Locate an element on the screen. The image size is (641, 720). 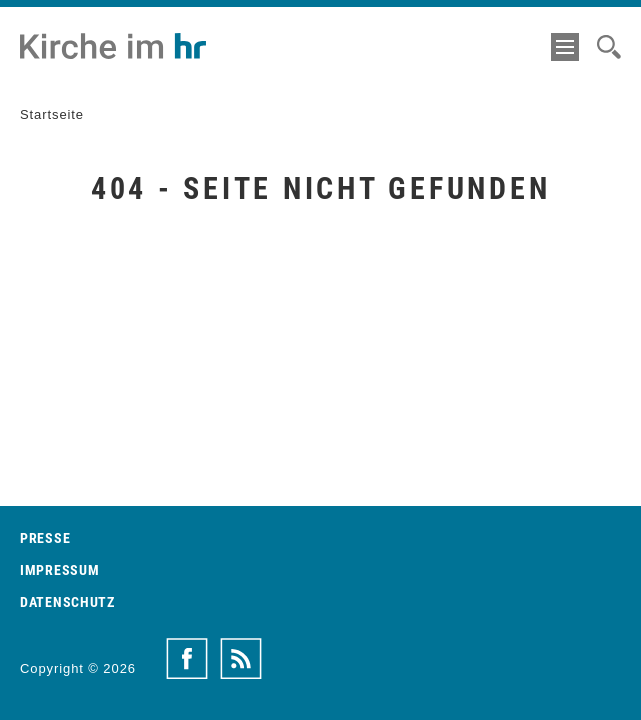
[Suche] is located at coordinates (609, 47).